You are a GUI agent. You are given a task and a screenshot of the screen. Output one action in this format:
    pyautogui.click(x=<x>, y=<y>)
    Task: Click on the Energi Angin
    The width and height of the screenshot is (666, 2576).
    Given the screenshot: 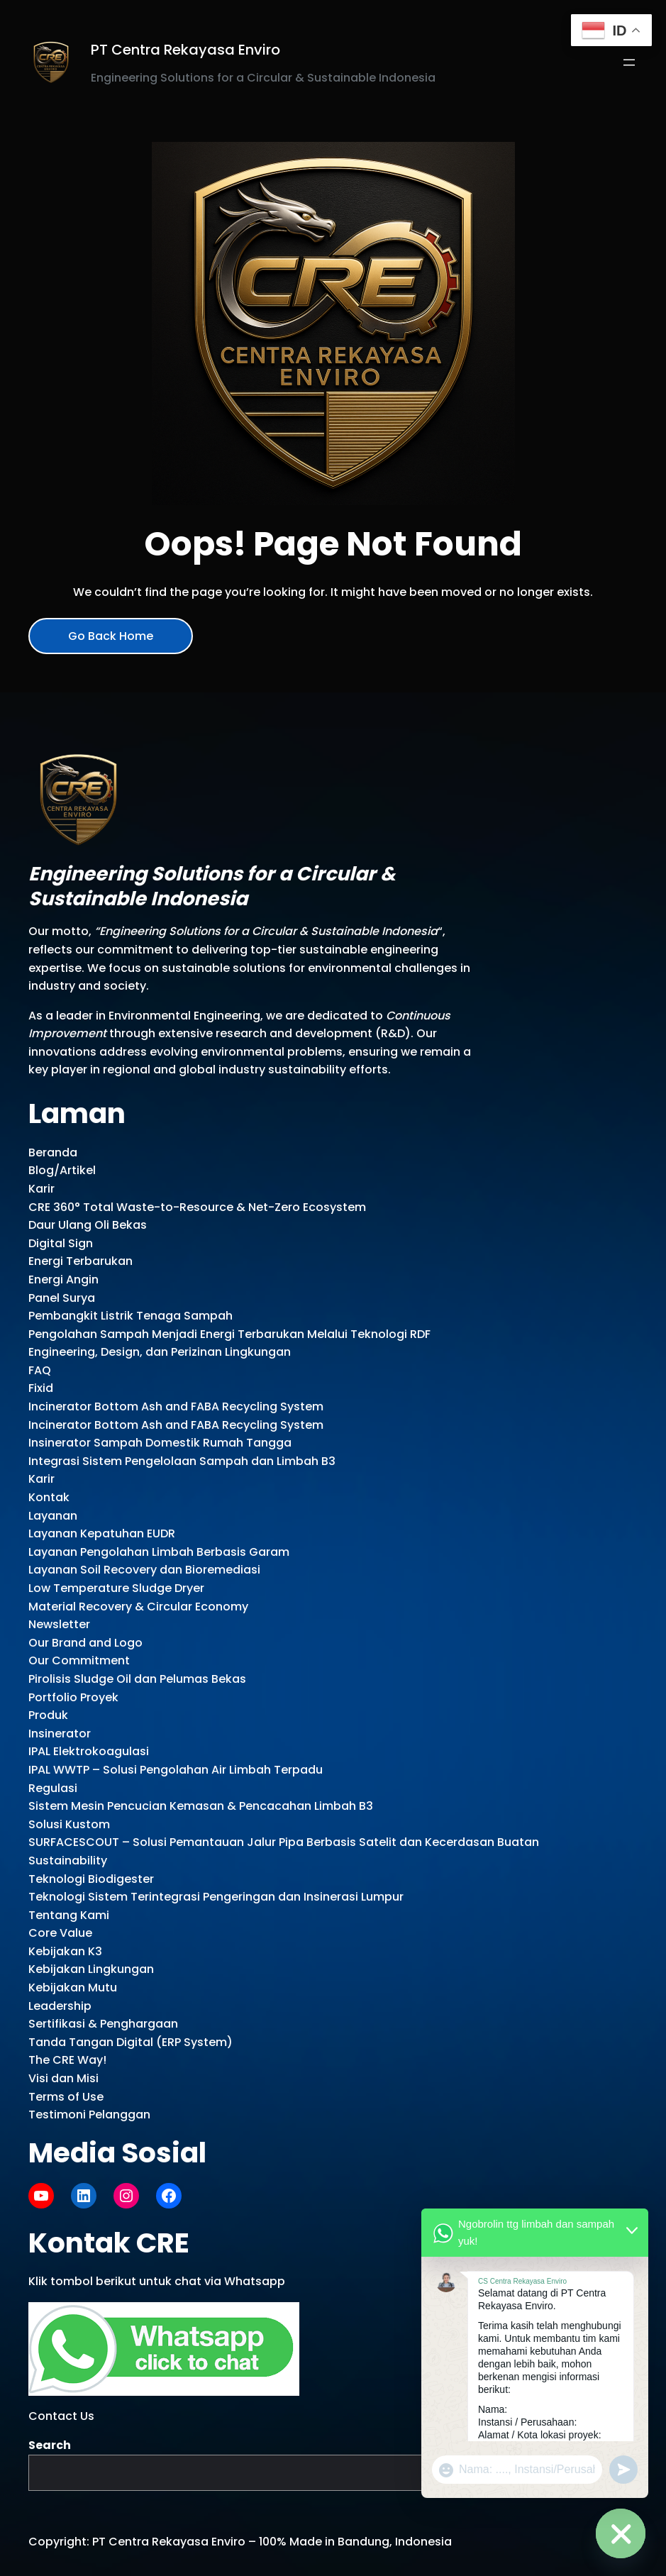 What is the action you would take?
    pyautogui.click(x=63, y=1279)
    